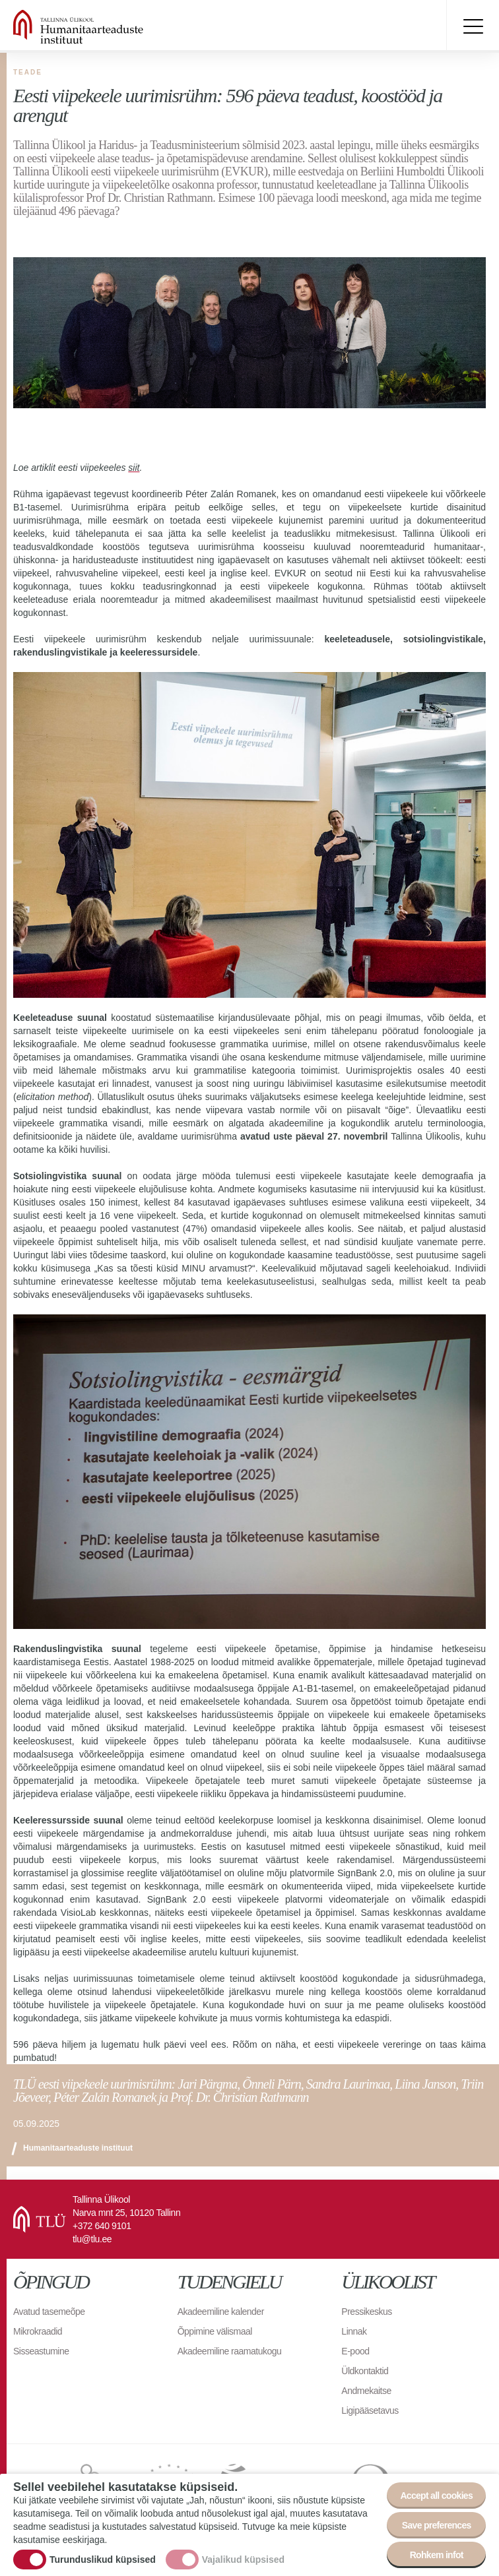 The height and width of the screenshot is (2576, 499). Describe the element at coordinates (366, 2390) in the screenshot. I see `Andmekaitse` at that location.